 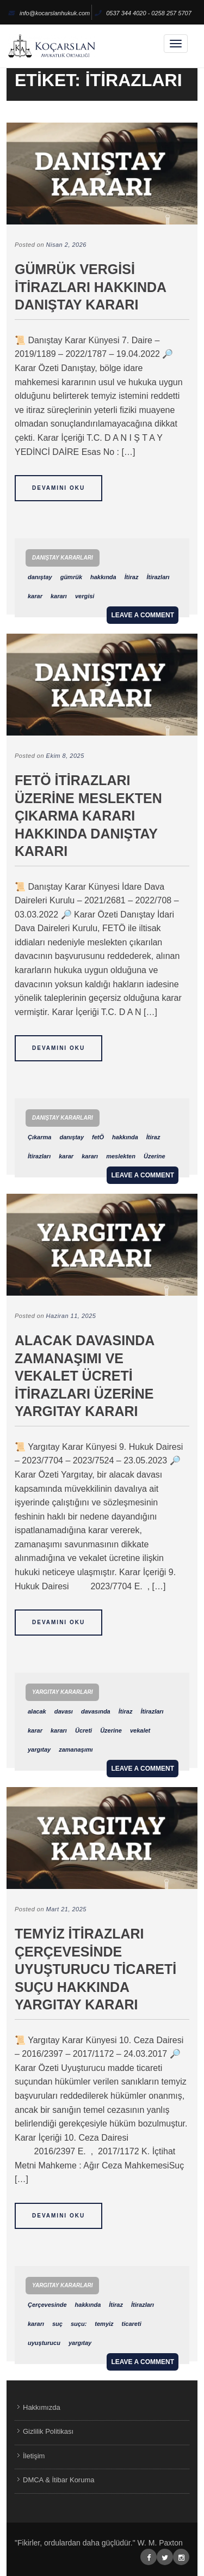 I want to click on Yargıtay Kararları, so click(x=62, y=1692).